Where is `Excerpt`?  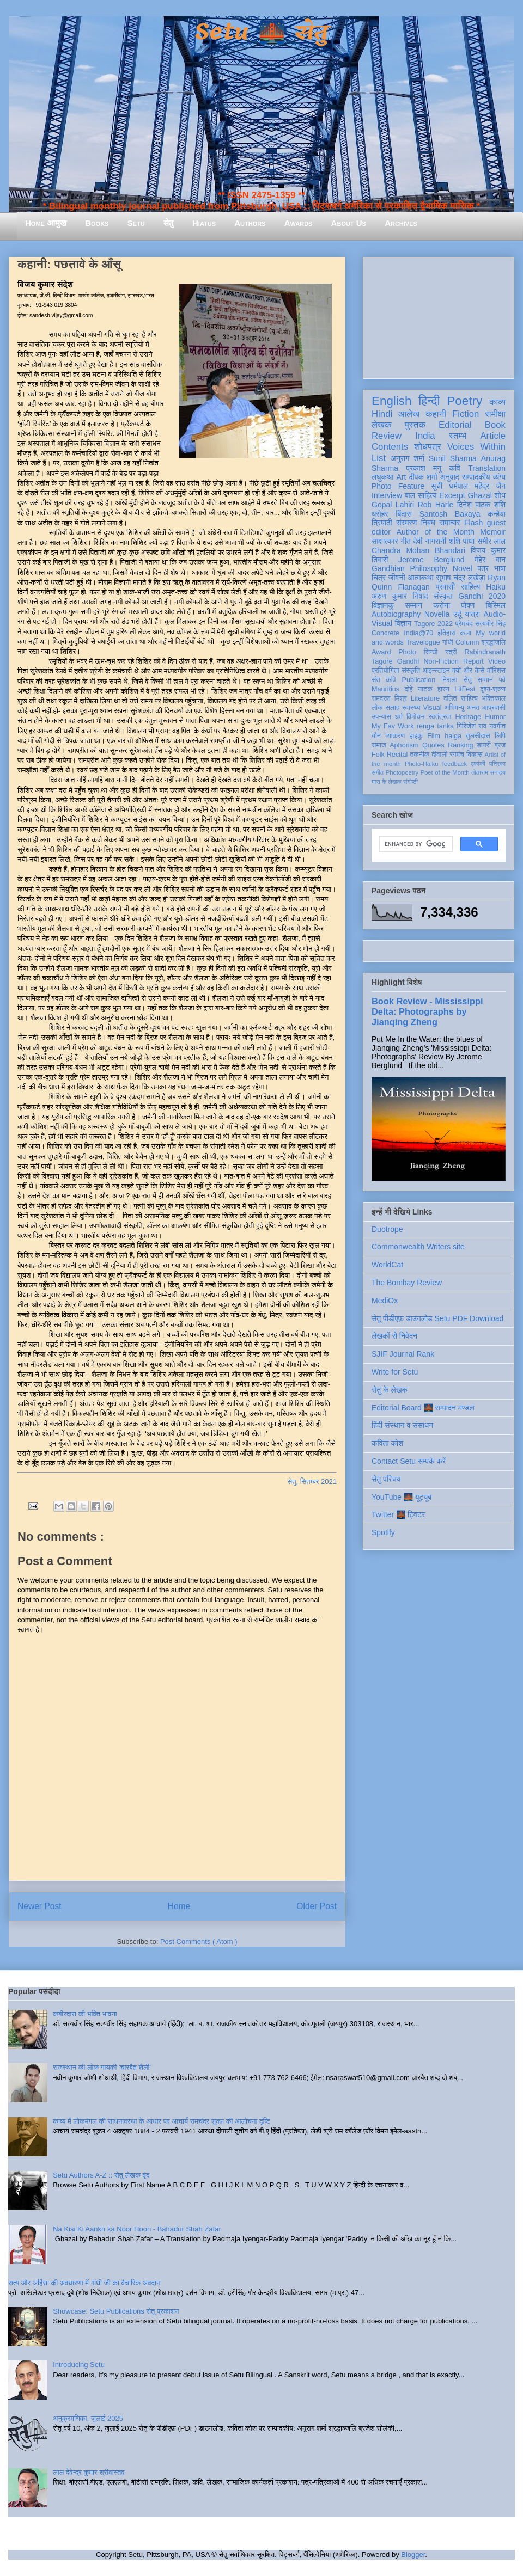
Excerpt is located at coordinates (452, 495).